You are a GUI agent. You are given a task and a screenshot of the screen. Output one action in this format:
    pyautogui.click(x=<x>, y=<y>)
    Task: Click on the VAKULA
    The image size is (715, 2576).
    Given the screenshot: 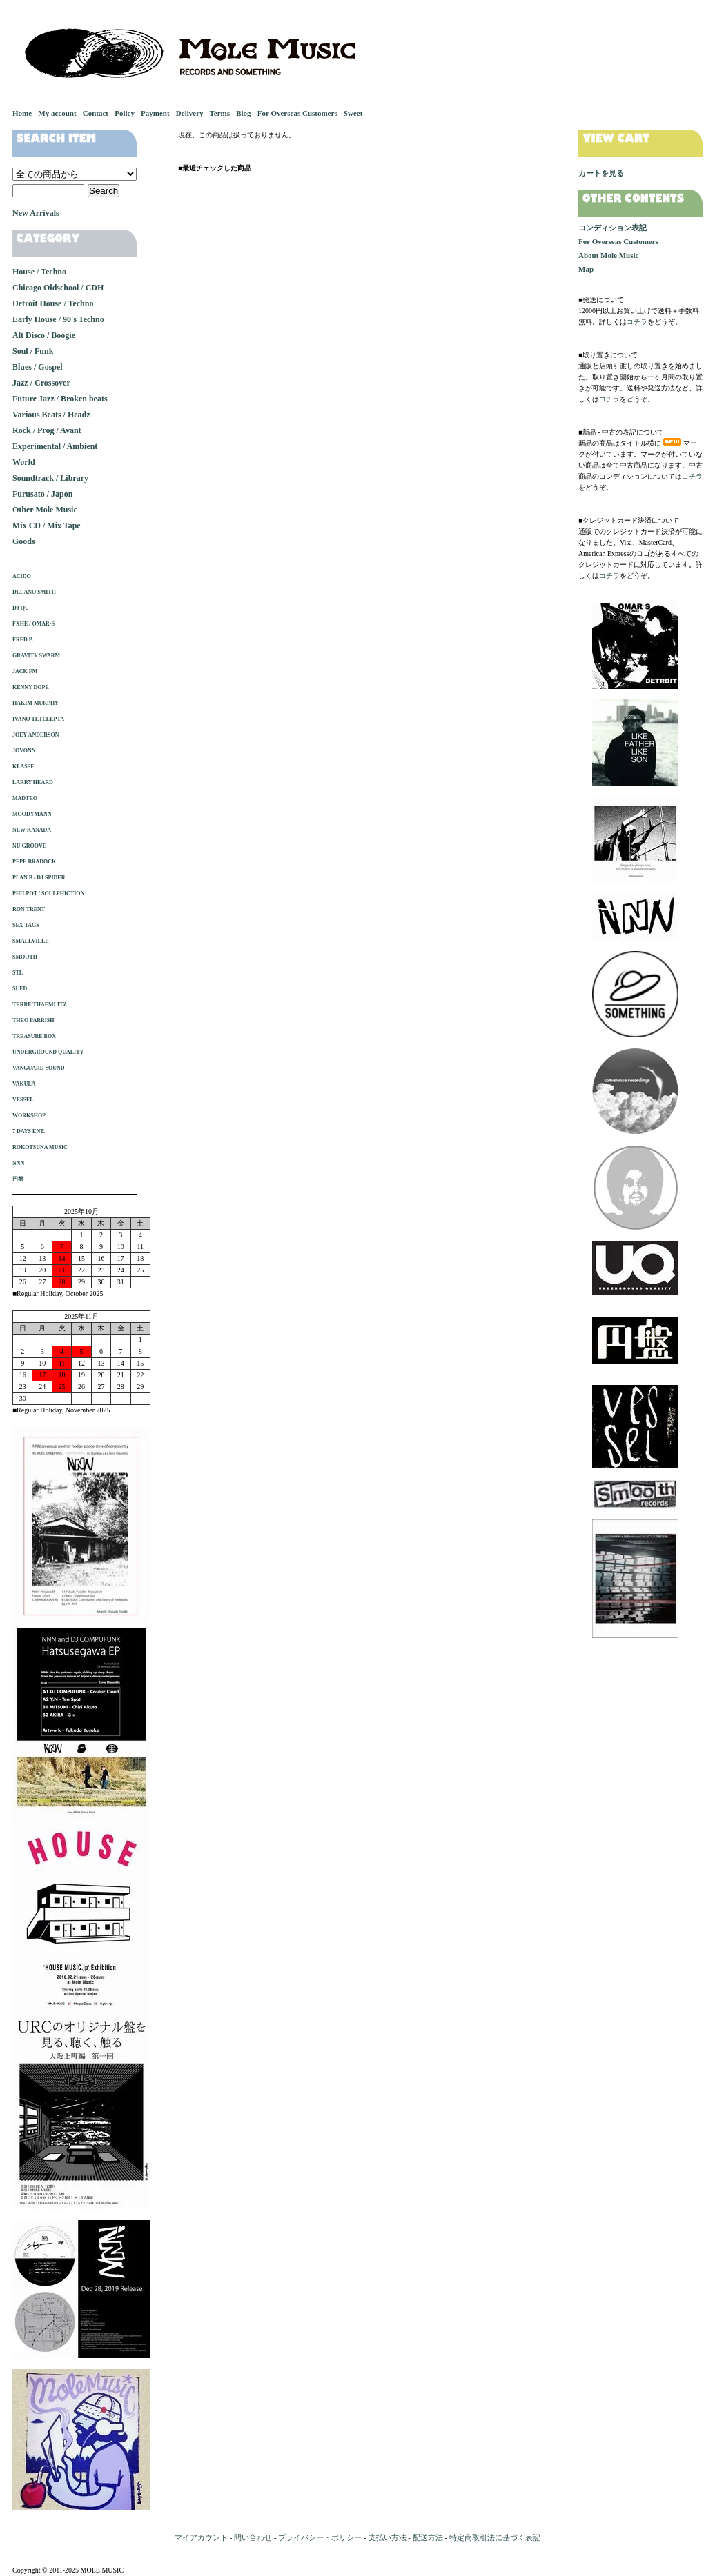 What is the action you would take?
    pyautogui.click(x=24, y=1084)
    